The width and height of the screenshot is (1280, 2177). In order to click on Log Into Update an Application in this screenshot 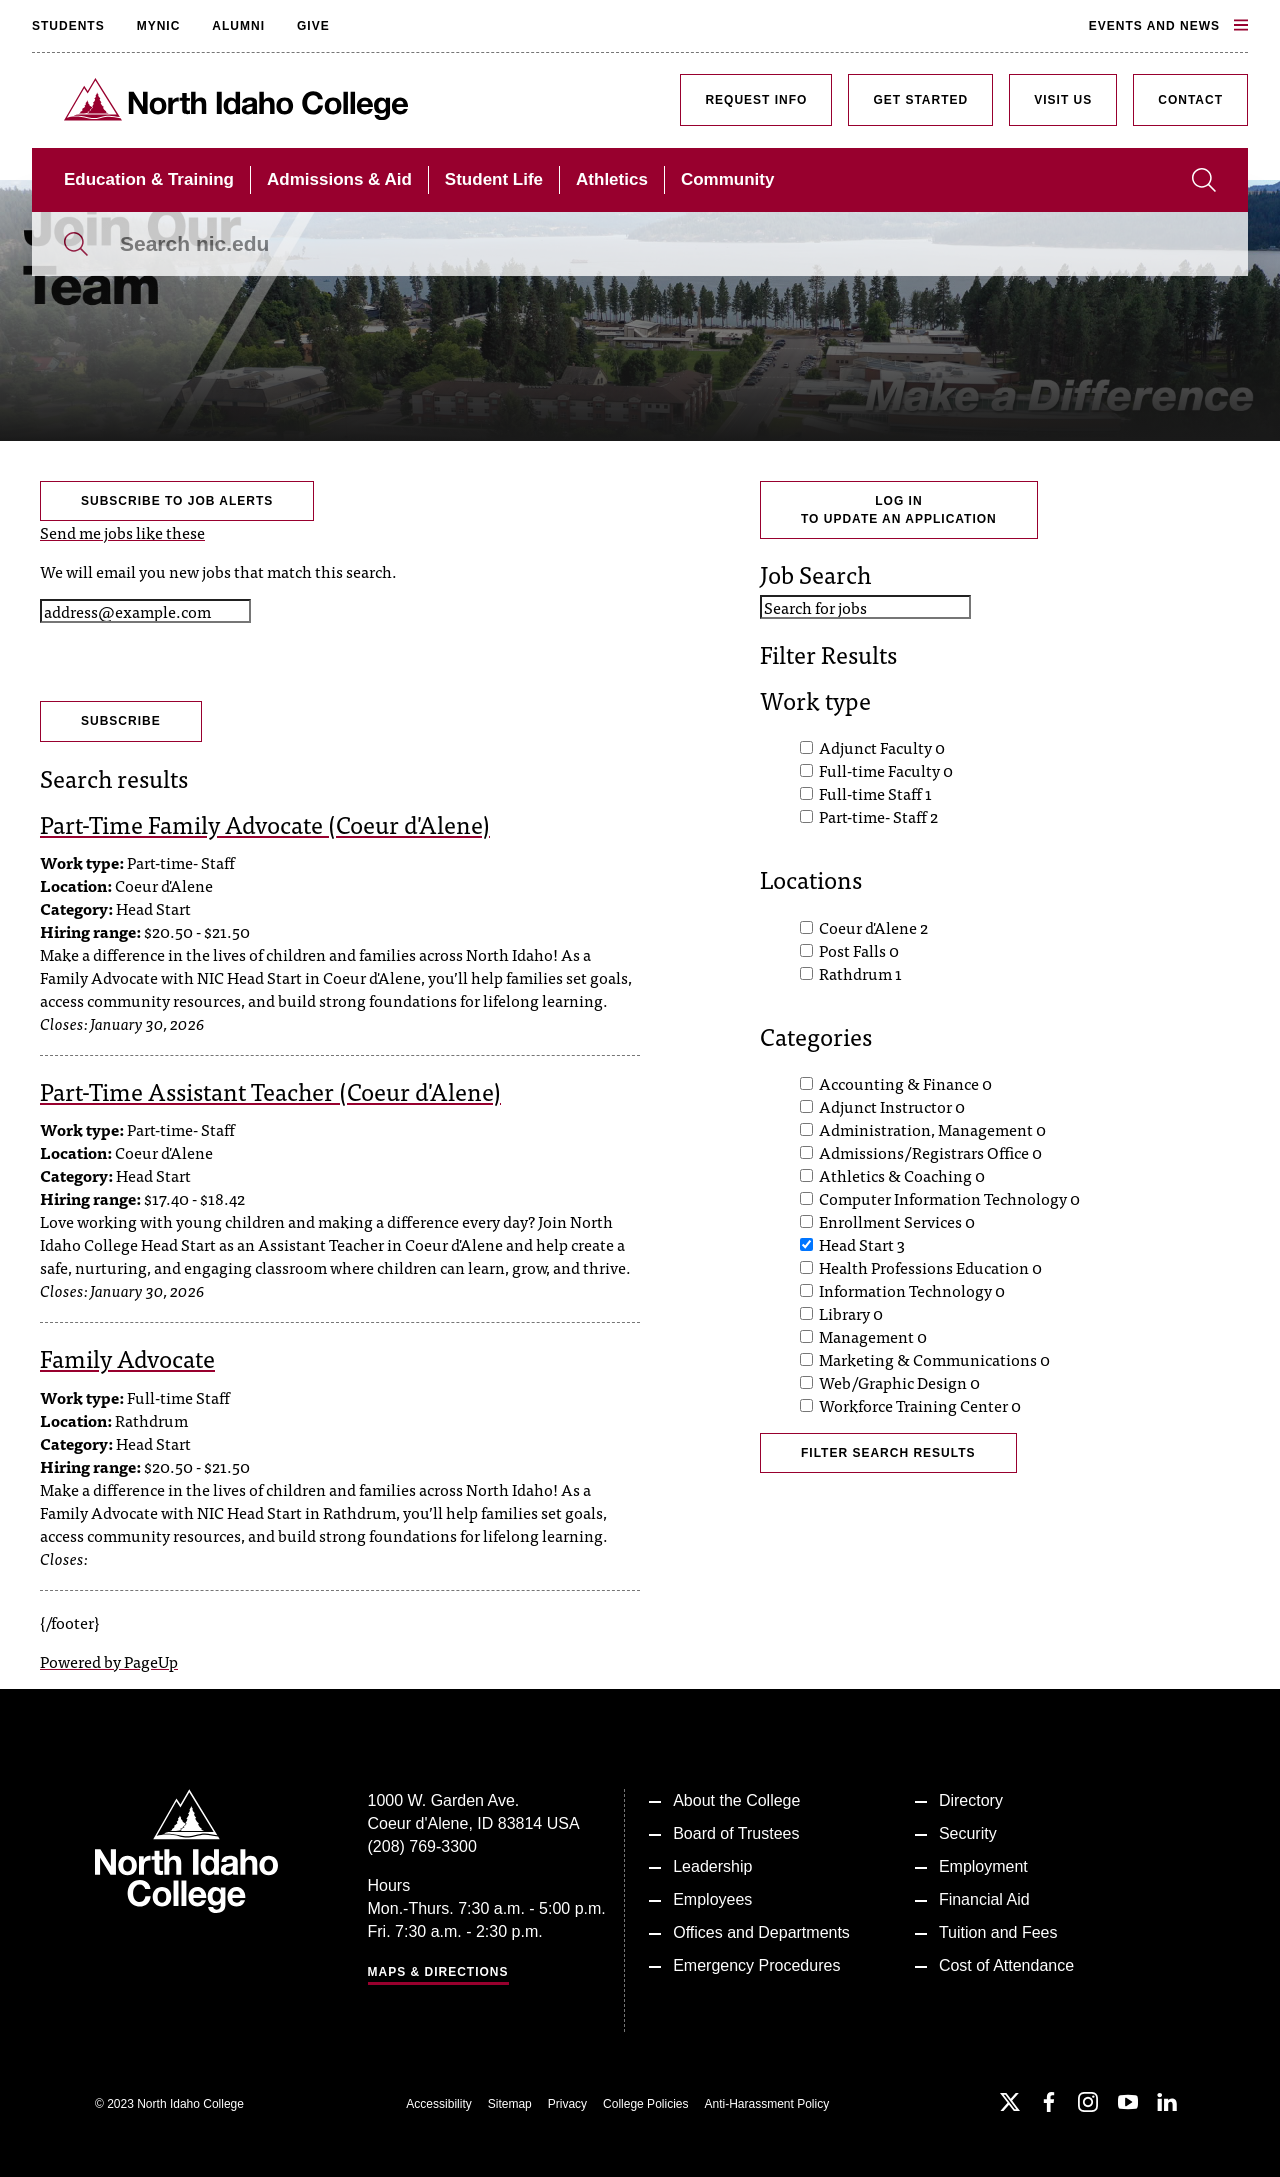, I will do `click(899, 510)`.